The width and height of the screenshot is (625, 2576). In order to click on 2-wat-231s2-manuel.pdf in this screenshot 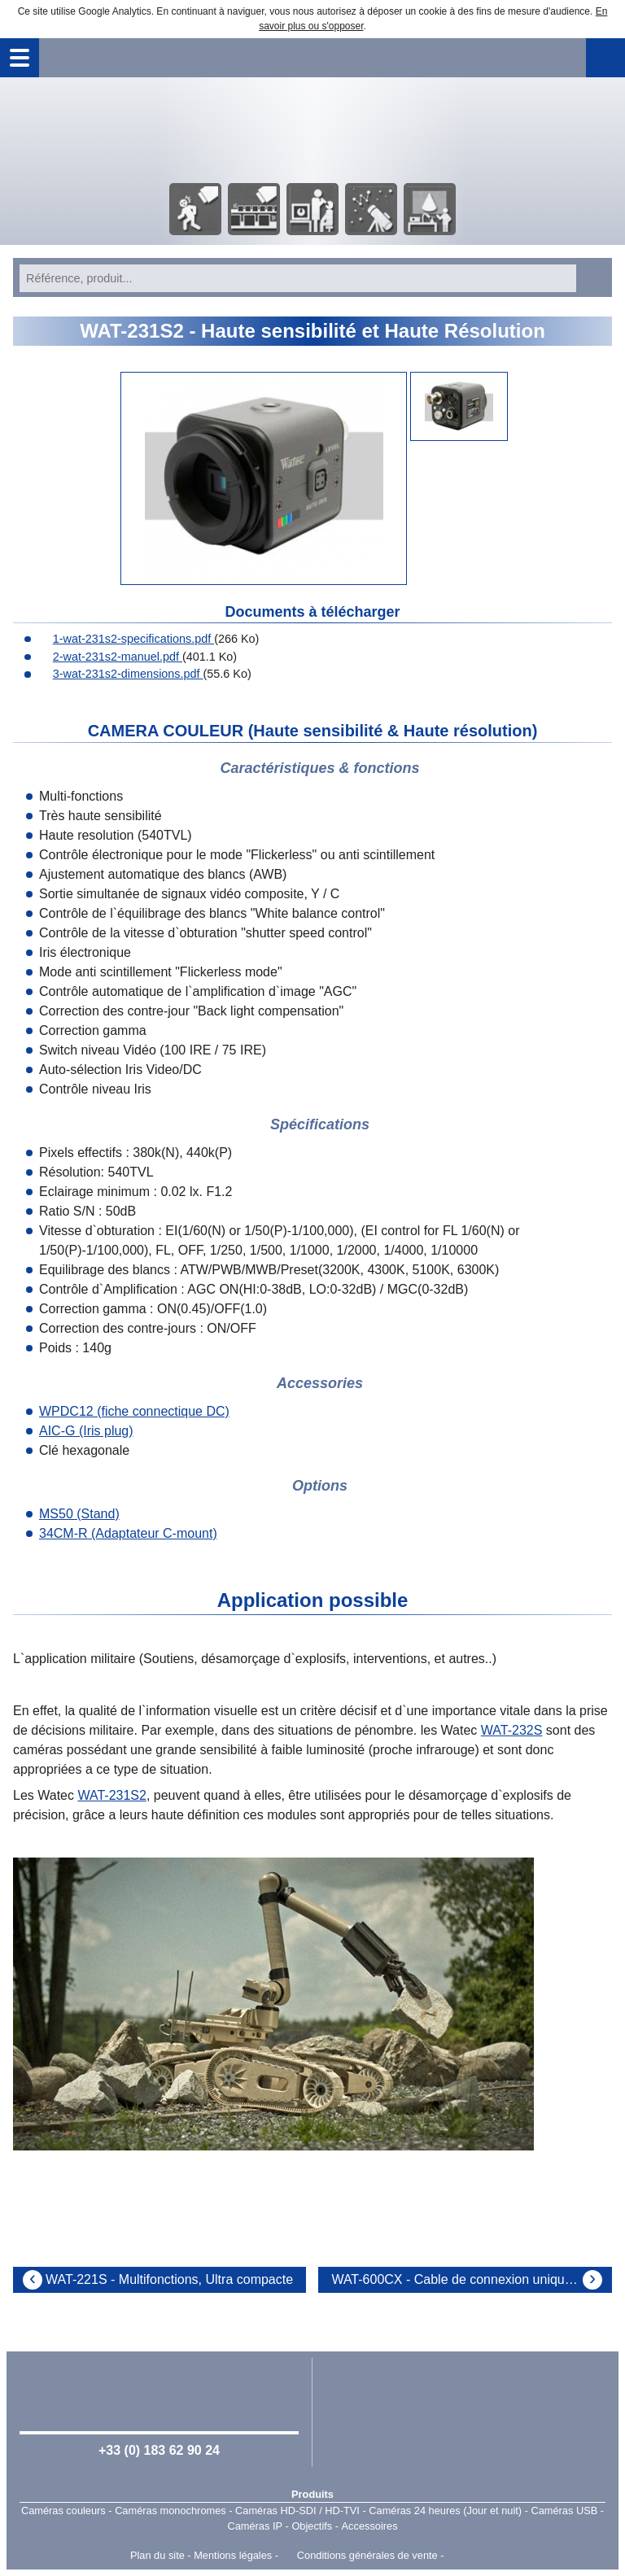, I will do `click(109, 656)`.